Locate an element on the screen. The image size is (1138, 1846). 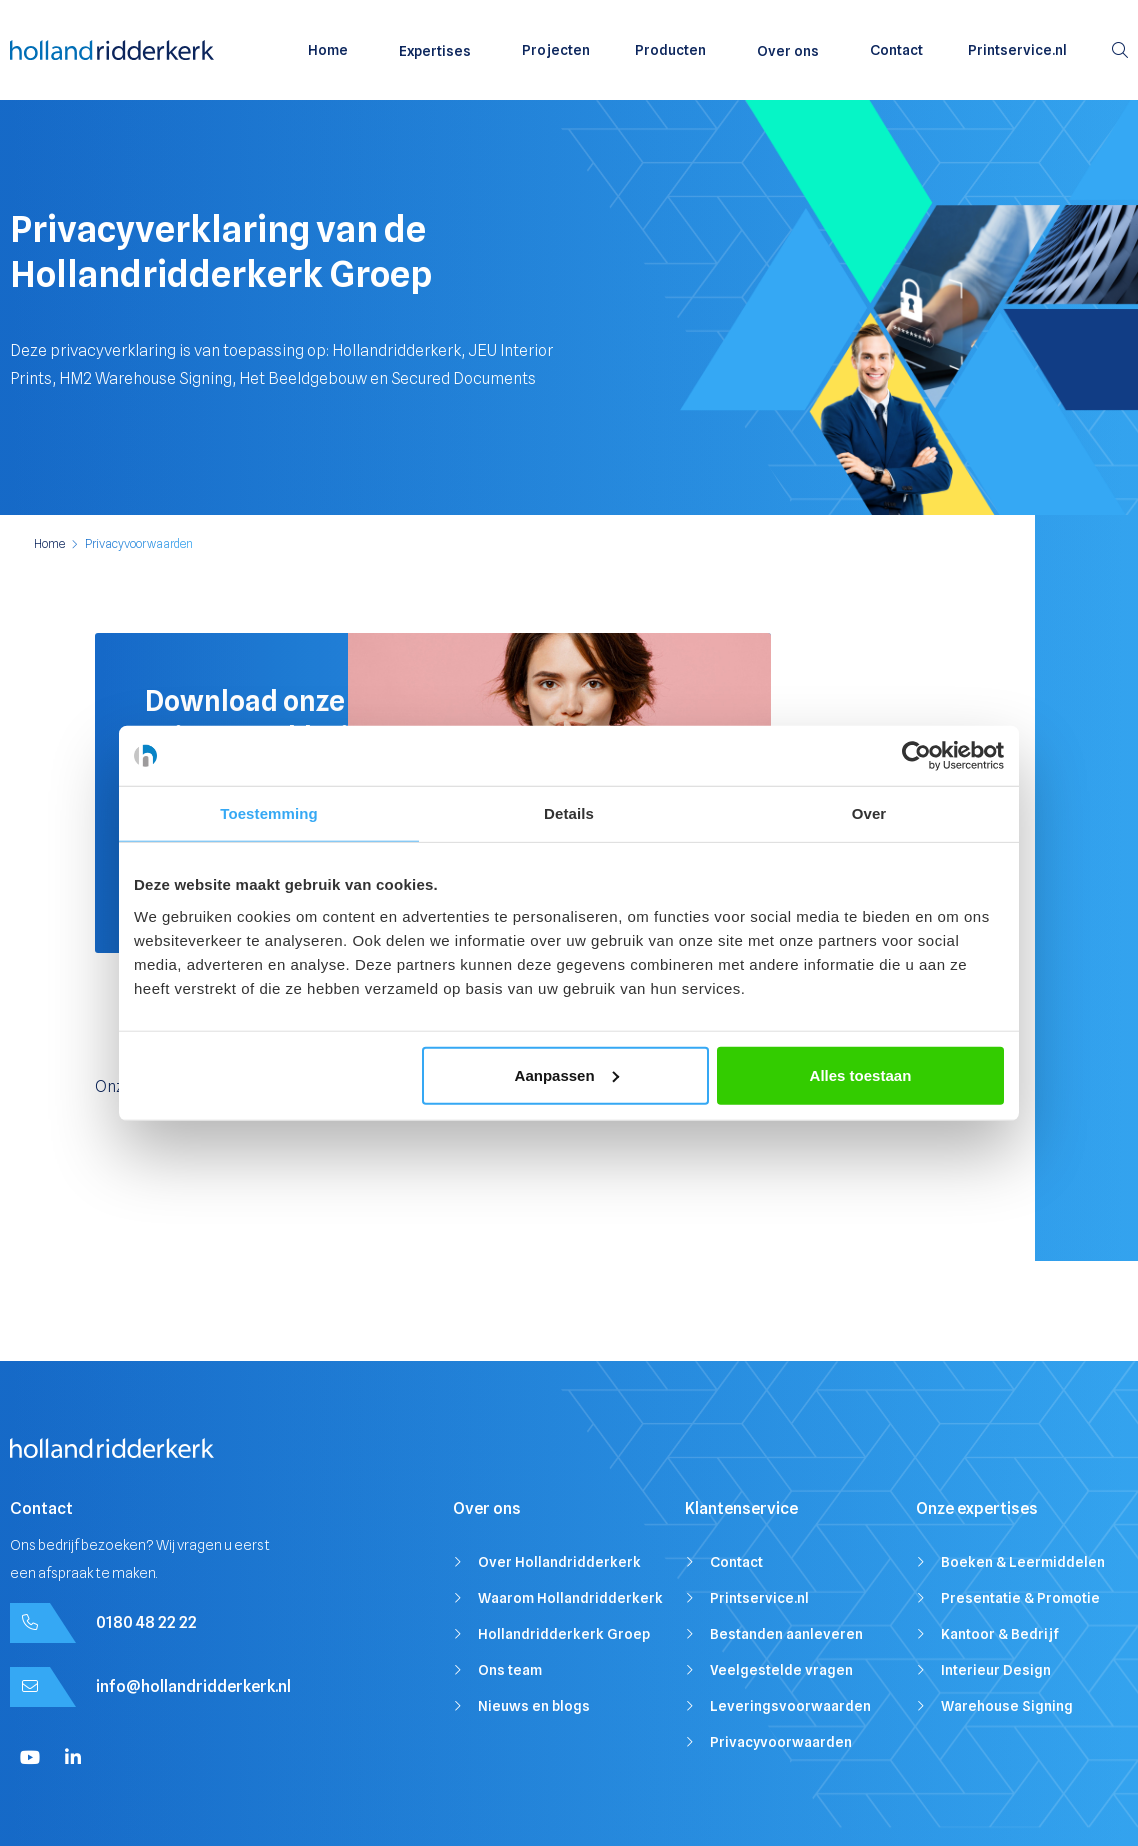
Contact is located at coordinates (736, 1562).